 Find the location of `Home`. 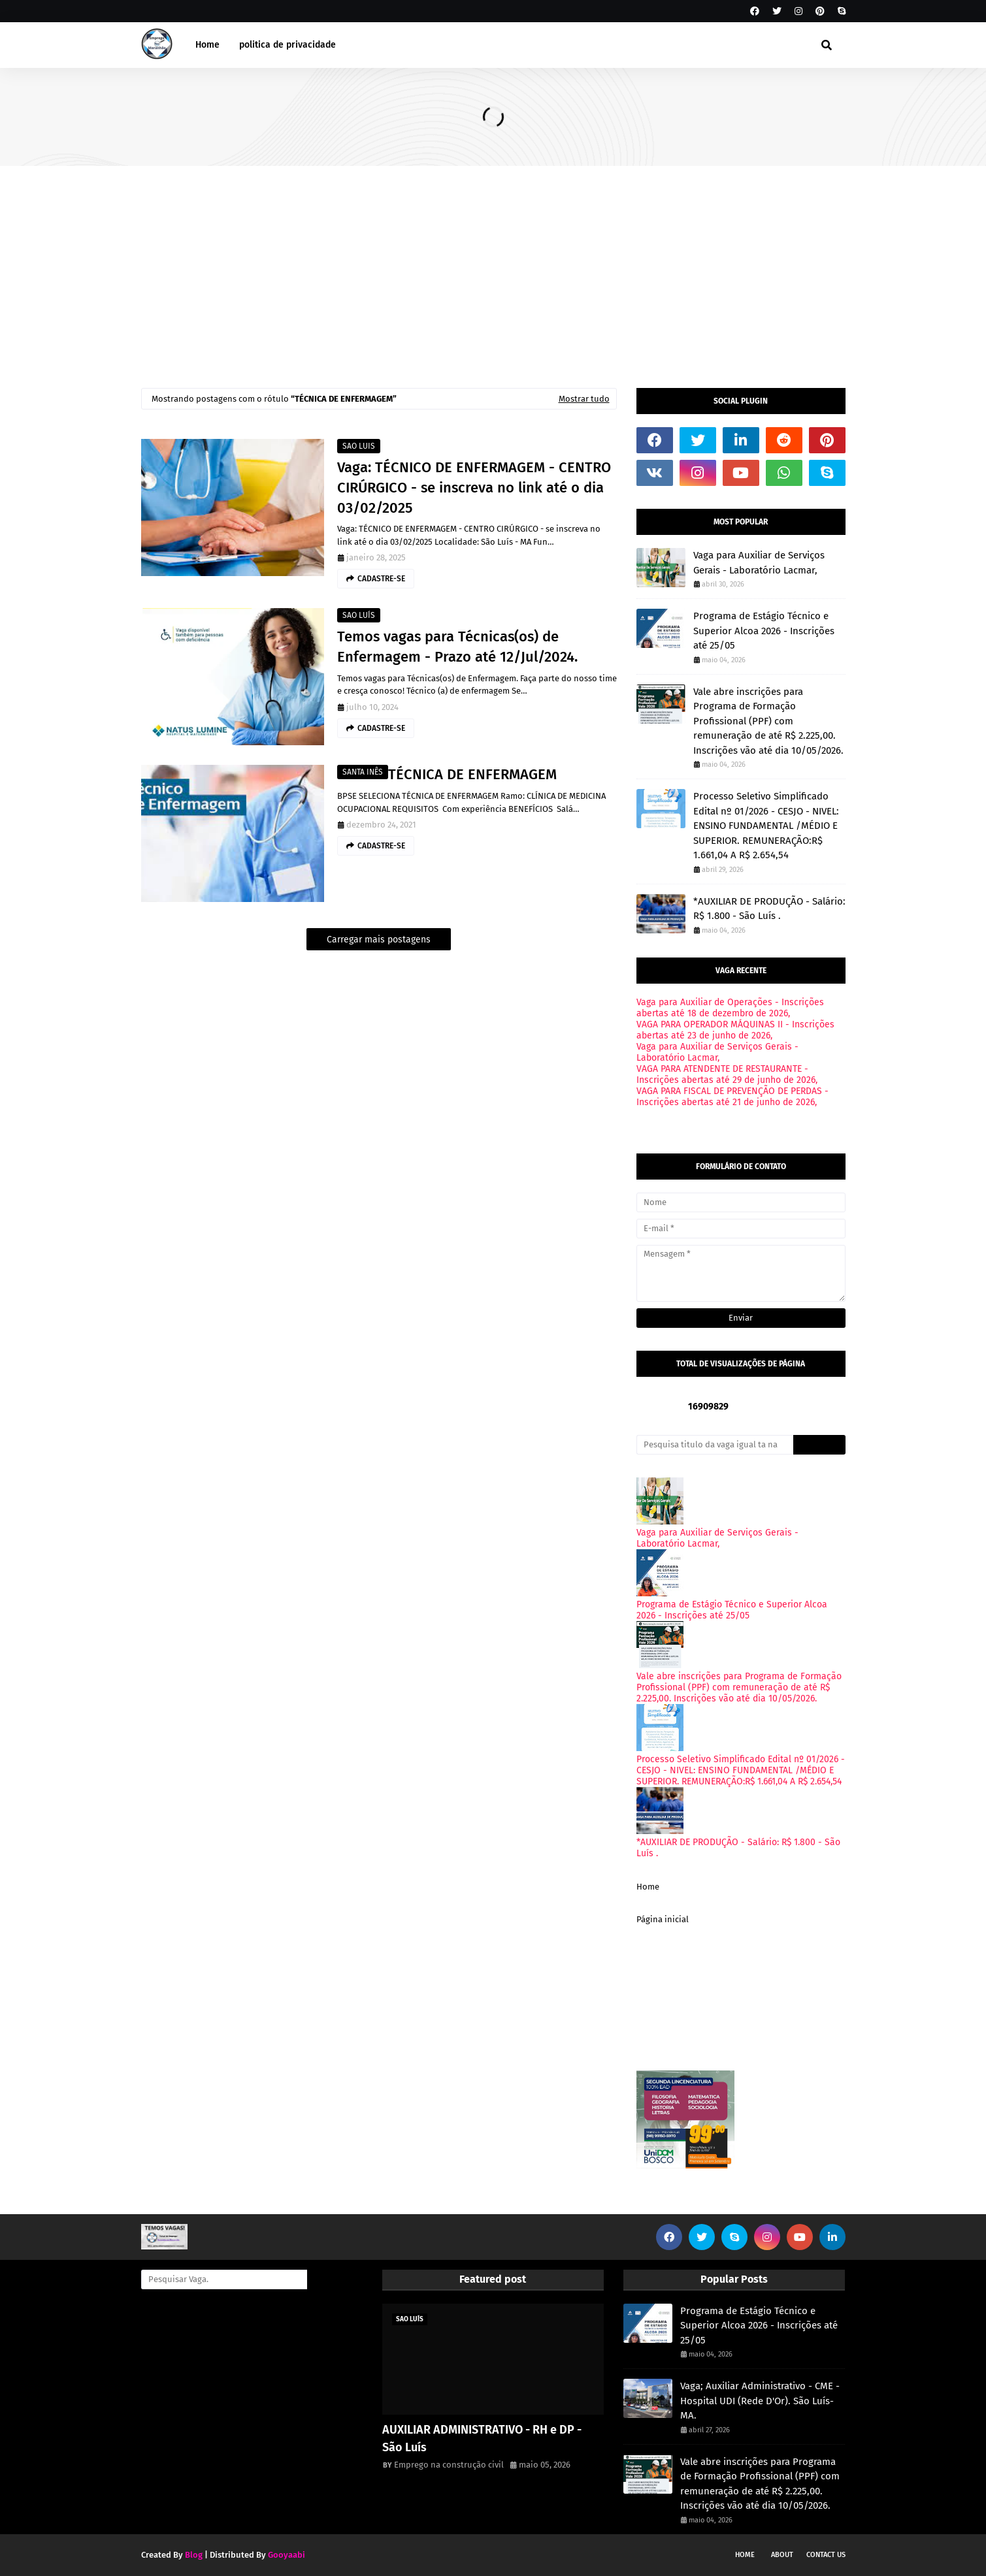

Home is located at coordinates (647, 1887).